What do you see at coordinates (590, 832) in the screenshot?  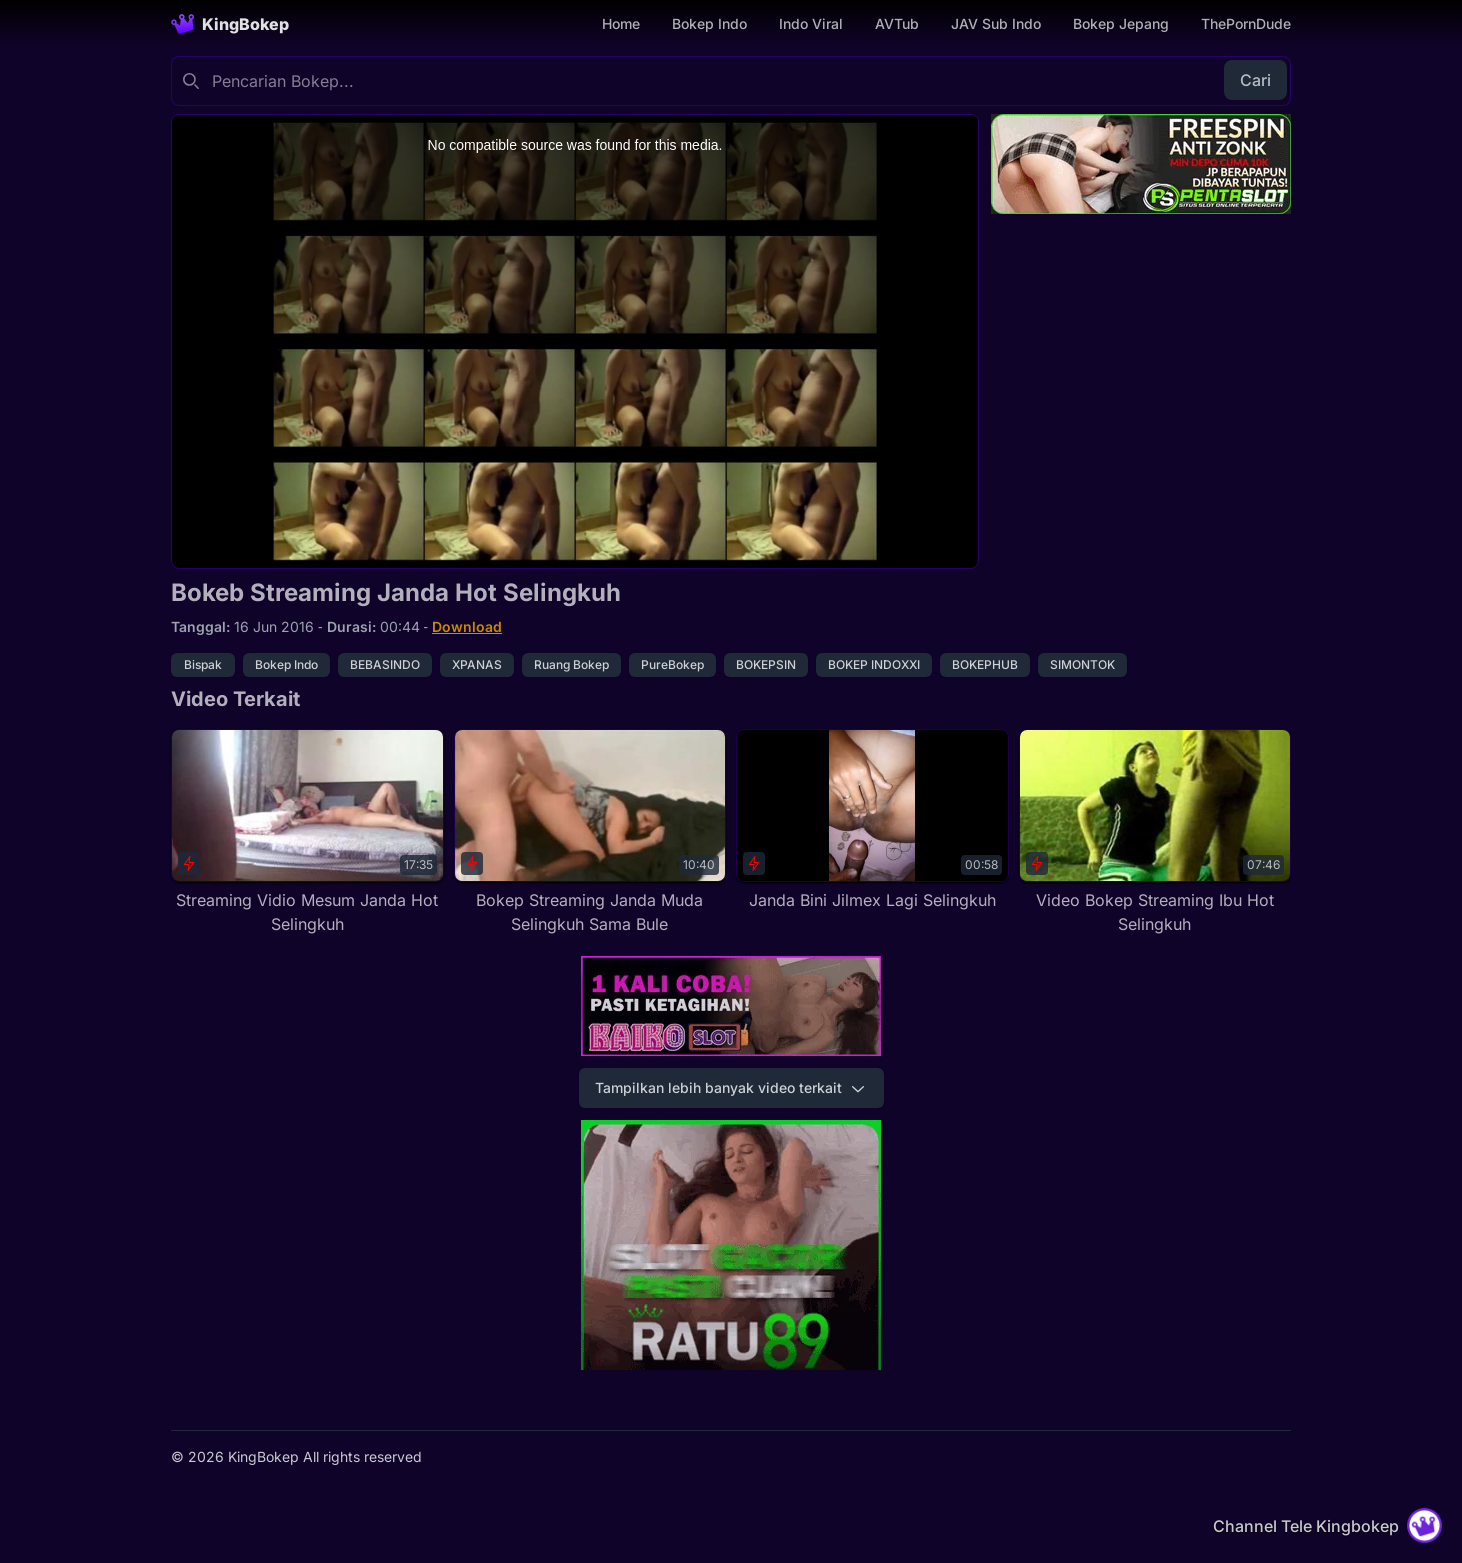 I see `[Bokep Streaming Janda Muda Selingkuh Sama Bule]` at bounding box center [590, 832].